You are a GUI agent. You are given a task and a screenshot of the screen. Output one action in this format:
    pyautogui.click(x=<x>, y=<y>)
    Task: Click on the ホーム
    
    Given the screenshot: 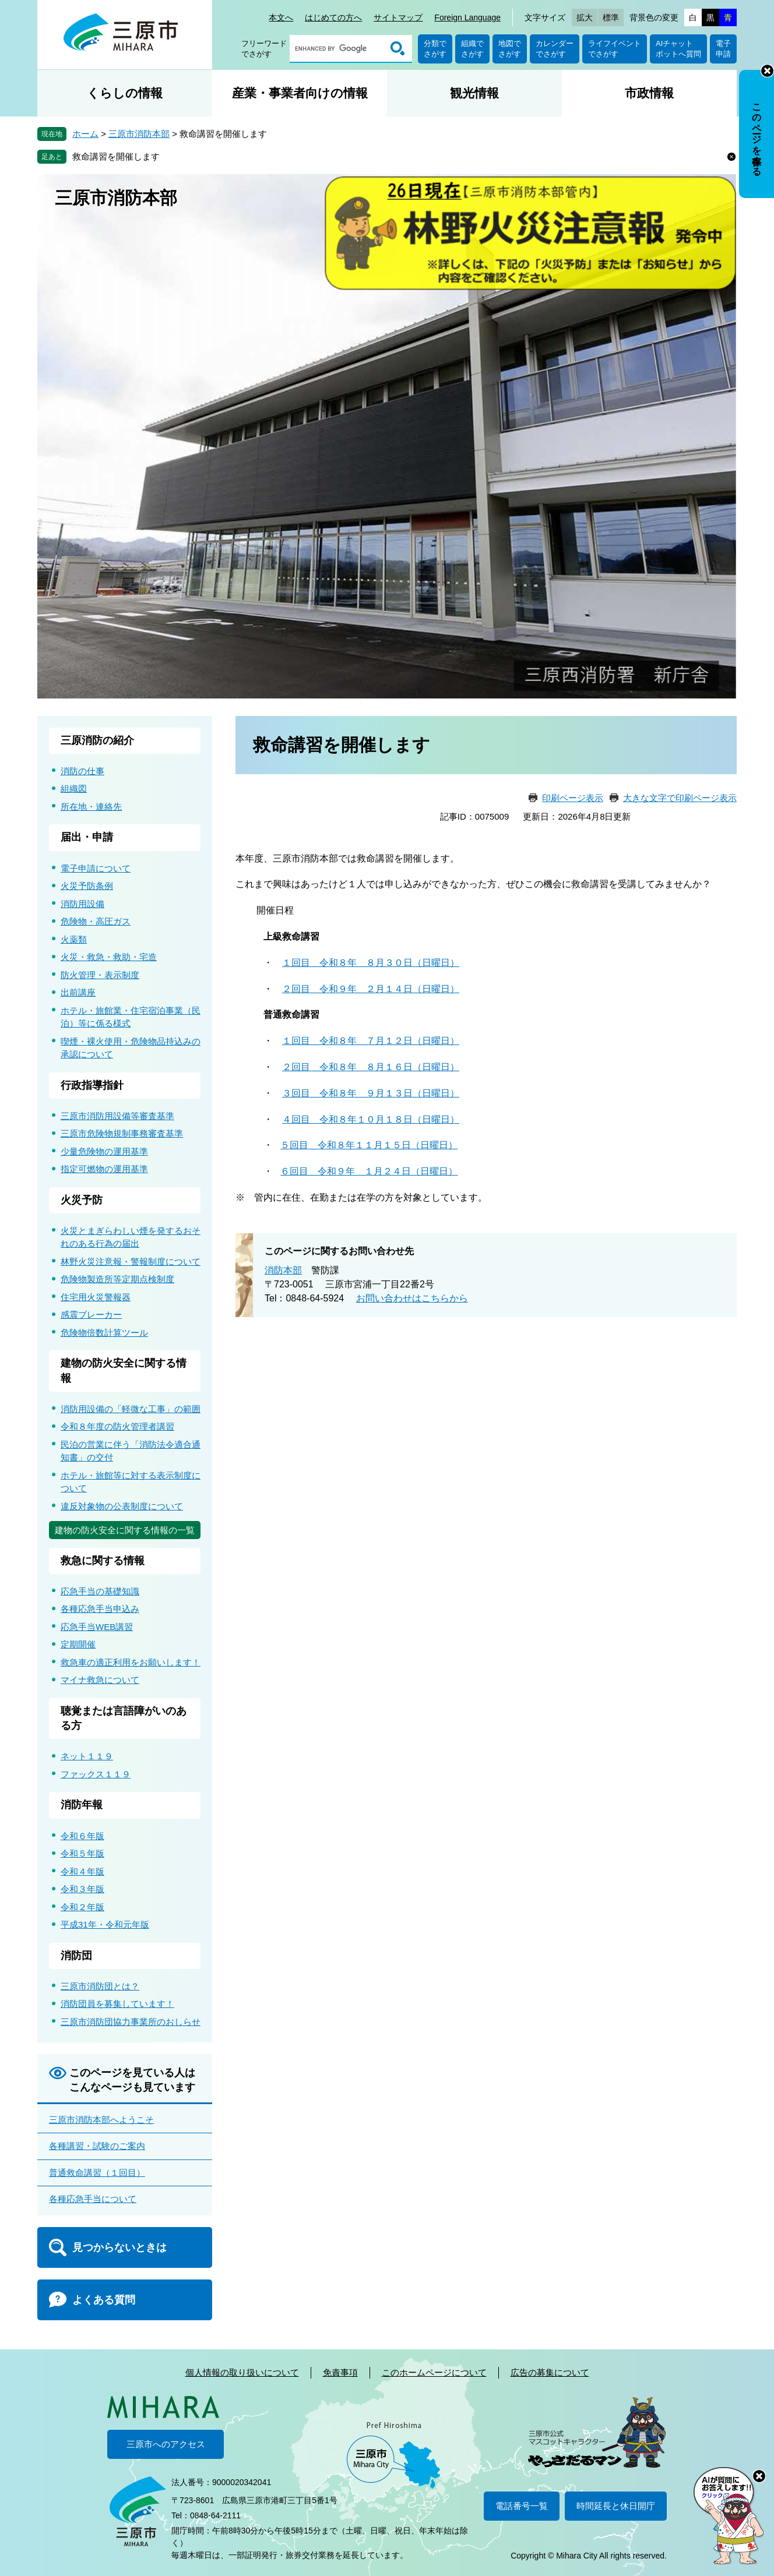 What is the action you would take?
    pyautogui.click(x=85, y=134)
    